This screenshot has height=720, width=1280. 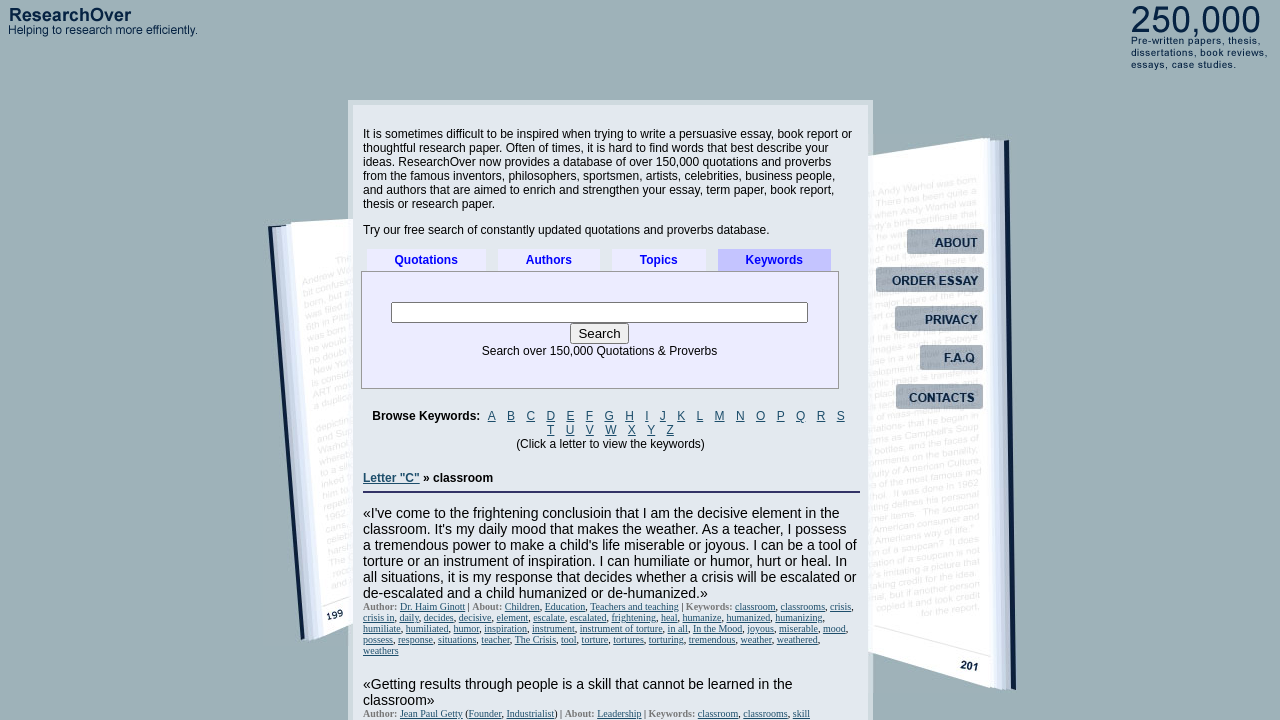 I want to click on The Crisis, so click(x=535, y=639).